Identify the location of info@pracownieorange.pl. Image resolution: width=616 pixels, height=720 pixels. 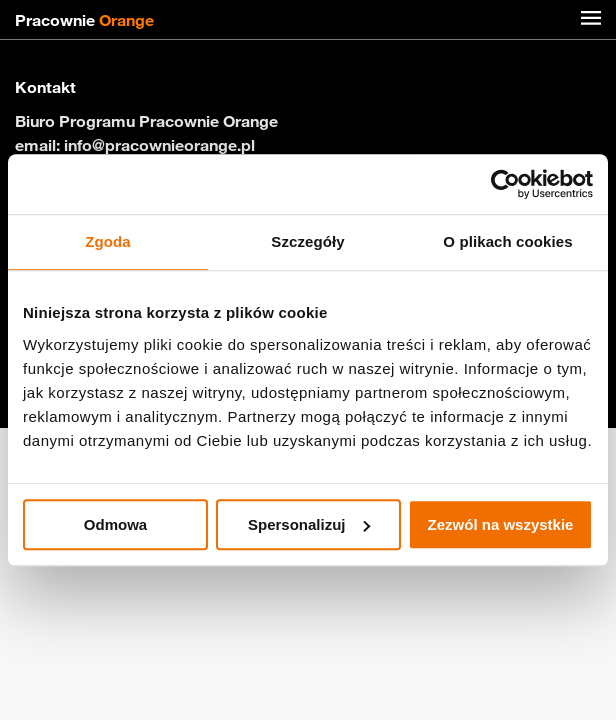
(159, 145).